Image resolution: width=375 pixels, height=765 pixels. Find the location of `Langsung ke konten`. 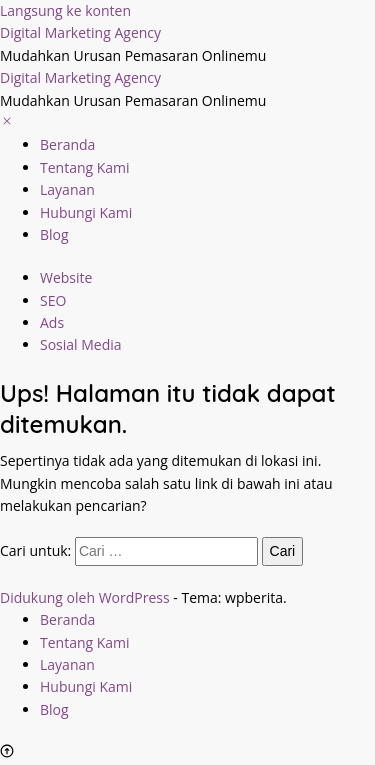

Langsung ke konten is located at coordinates (65, 10).